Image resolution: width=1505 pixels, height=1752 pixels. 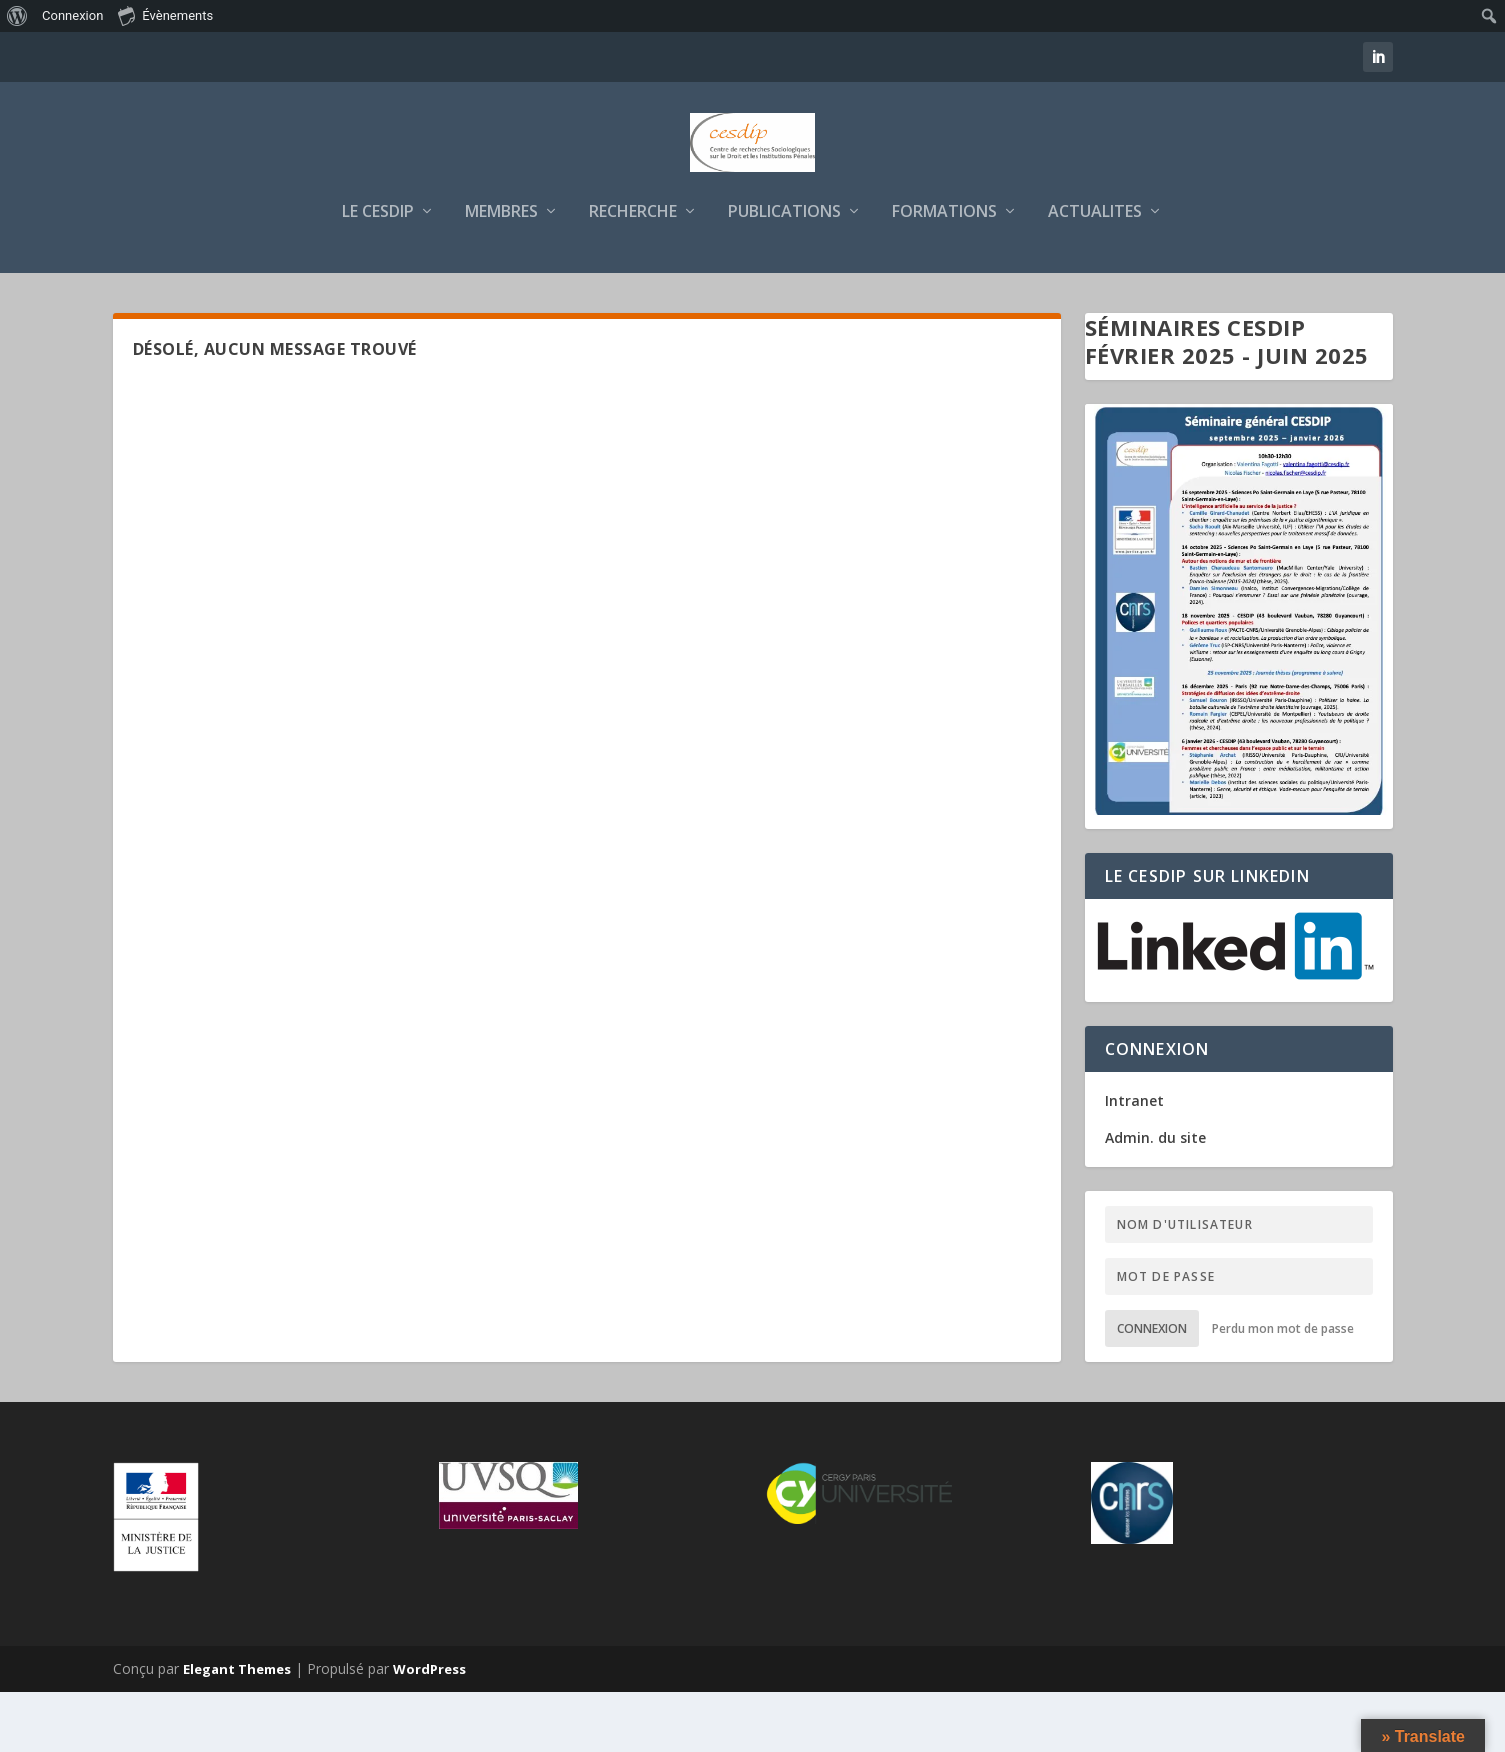 What do you see at coordinates (1283, 1387) in the screenshot?
I see `Perdu mon mot de passe` at bounding box center [1283, 1387].